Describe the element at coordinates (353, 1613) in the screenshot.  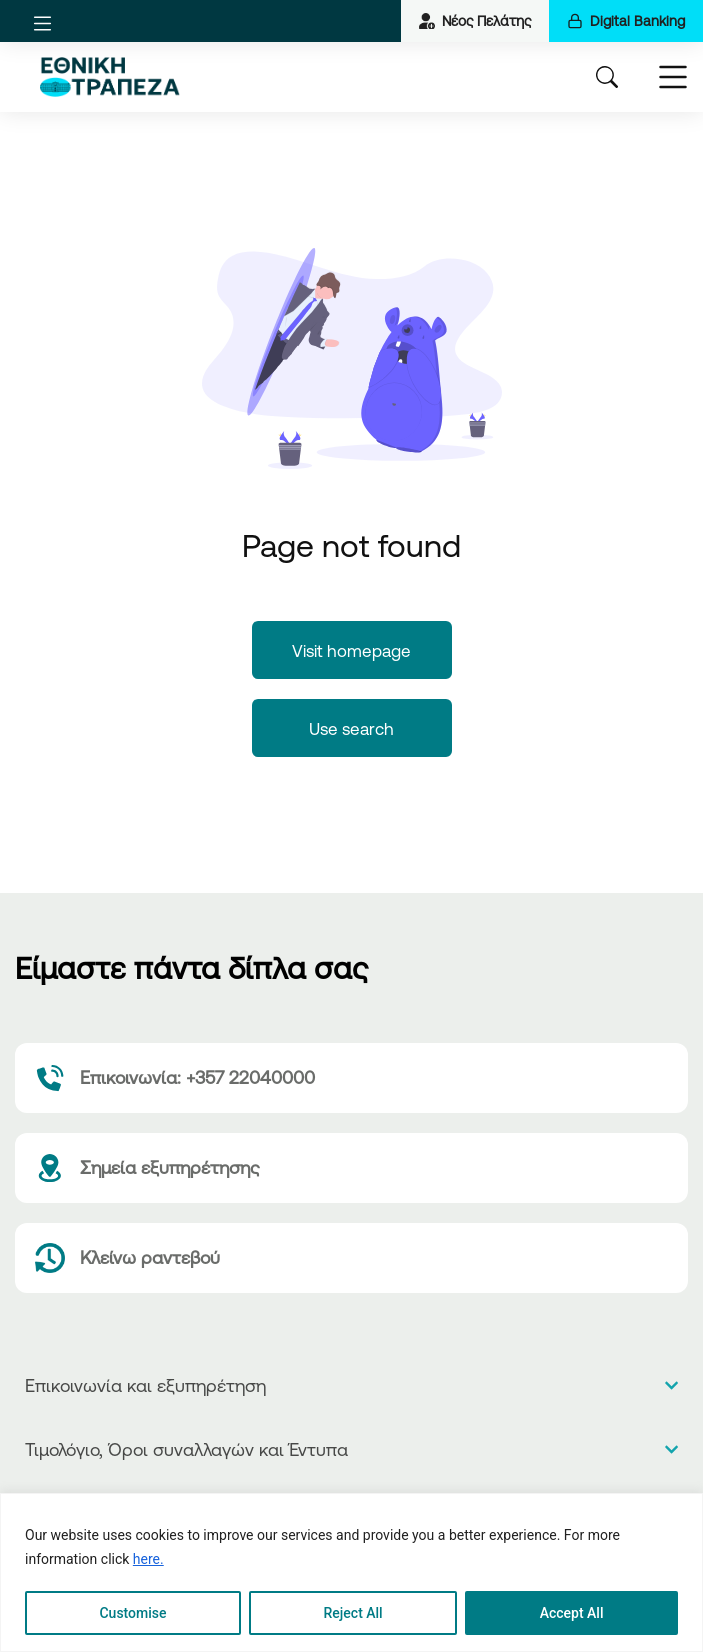
I see `Reject All` at that location.